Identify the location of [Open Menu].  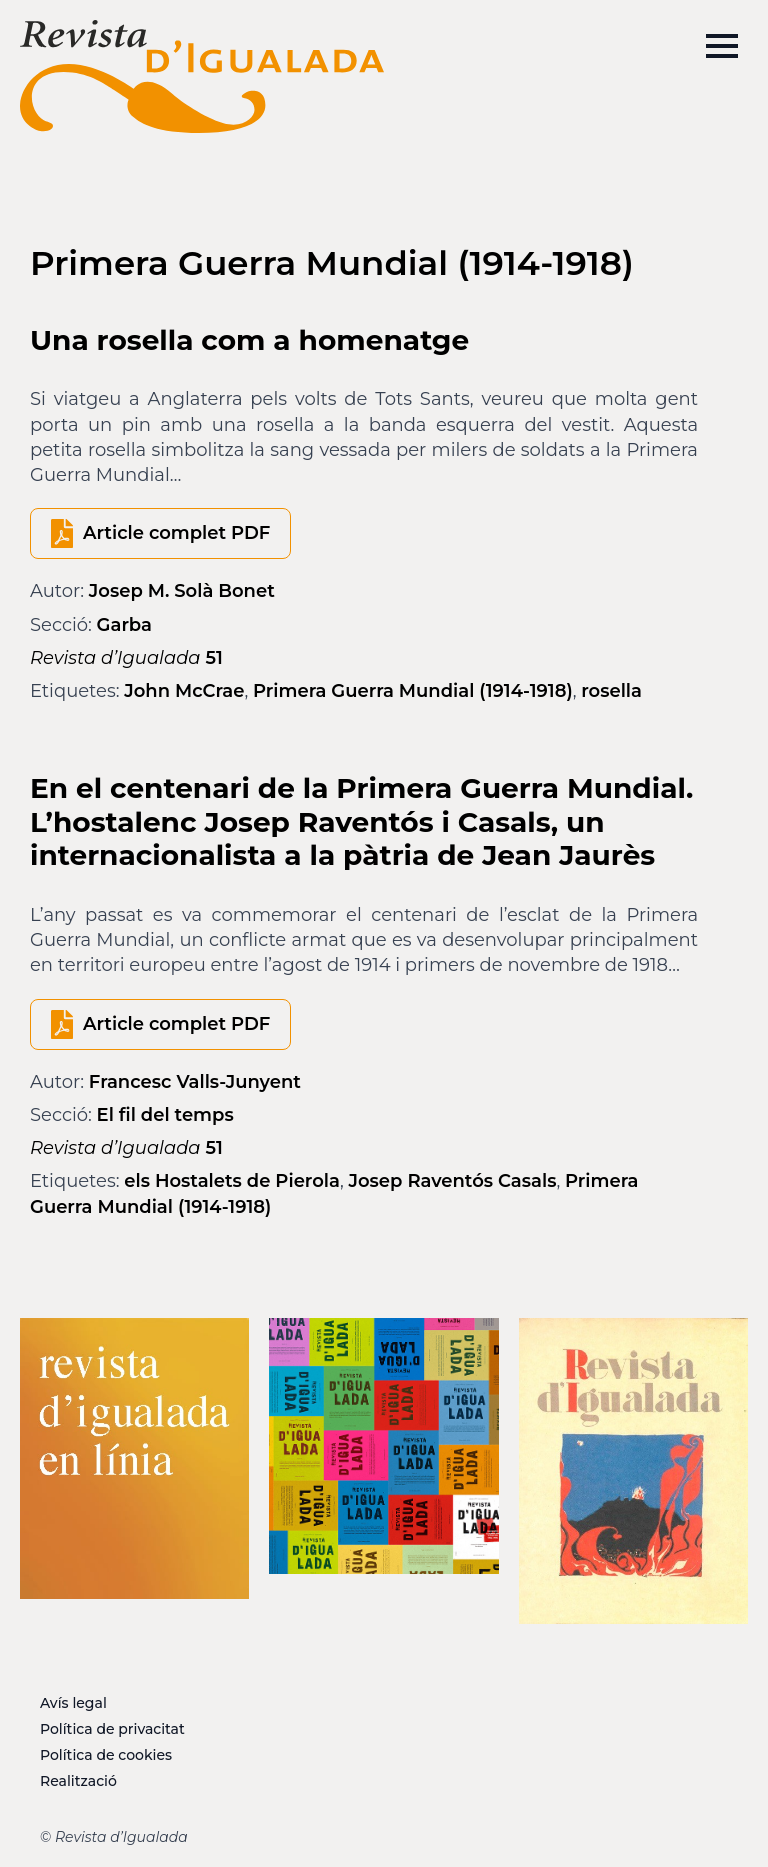
(722, 46).